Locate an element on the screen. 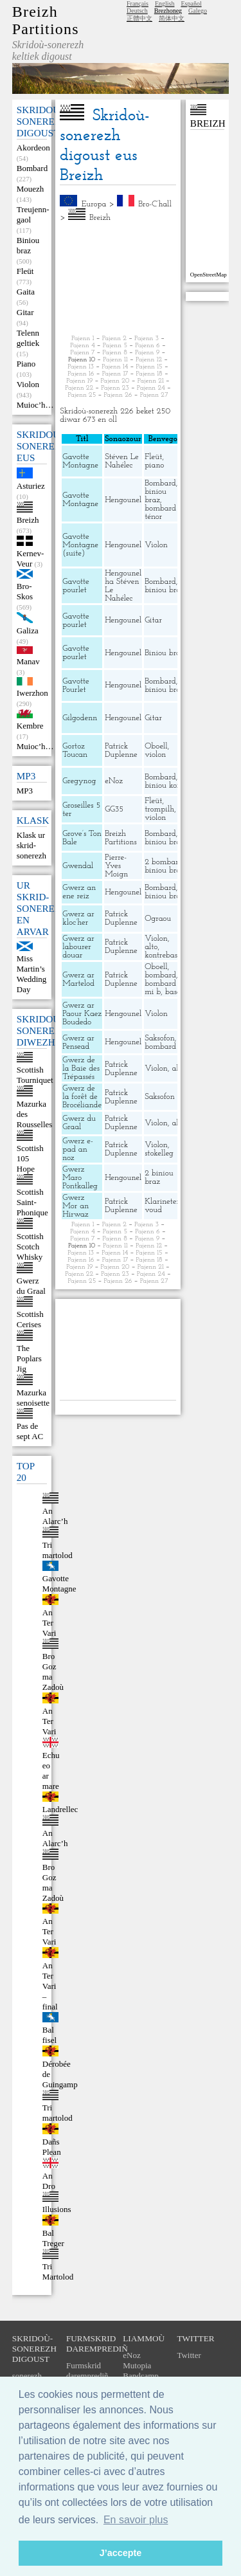  Twitter is located at coordinates (189, 2355).